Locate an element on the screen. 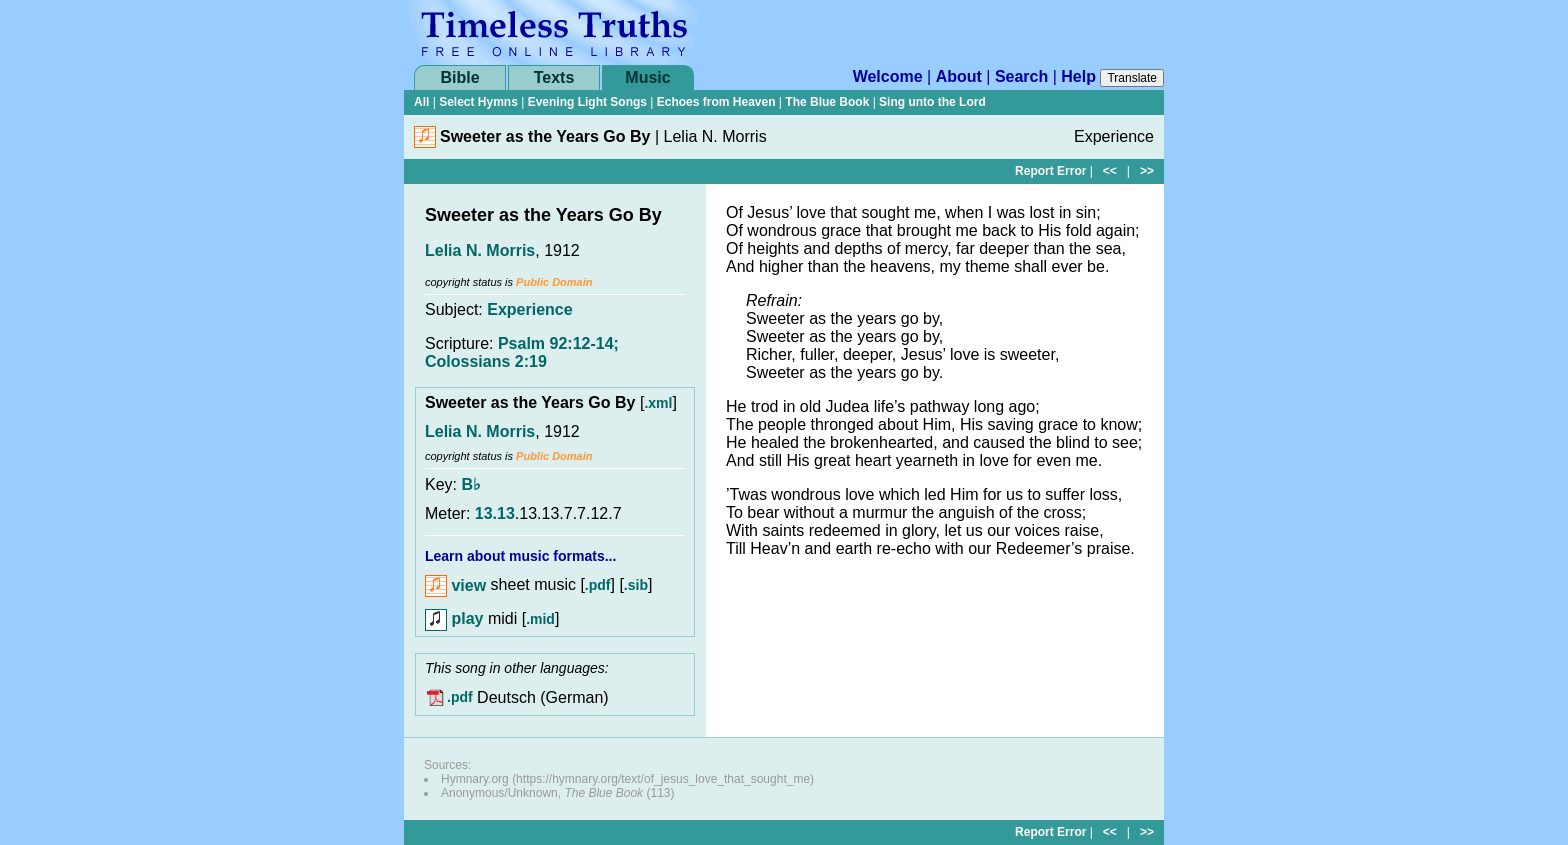 This screenshot has height=845, width=1568. Translate is located at coordinates (1132, 78).